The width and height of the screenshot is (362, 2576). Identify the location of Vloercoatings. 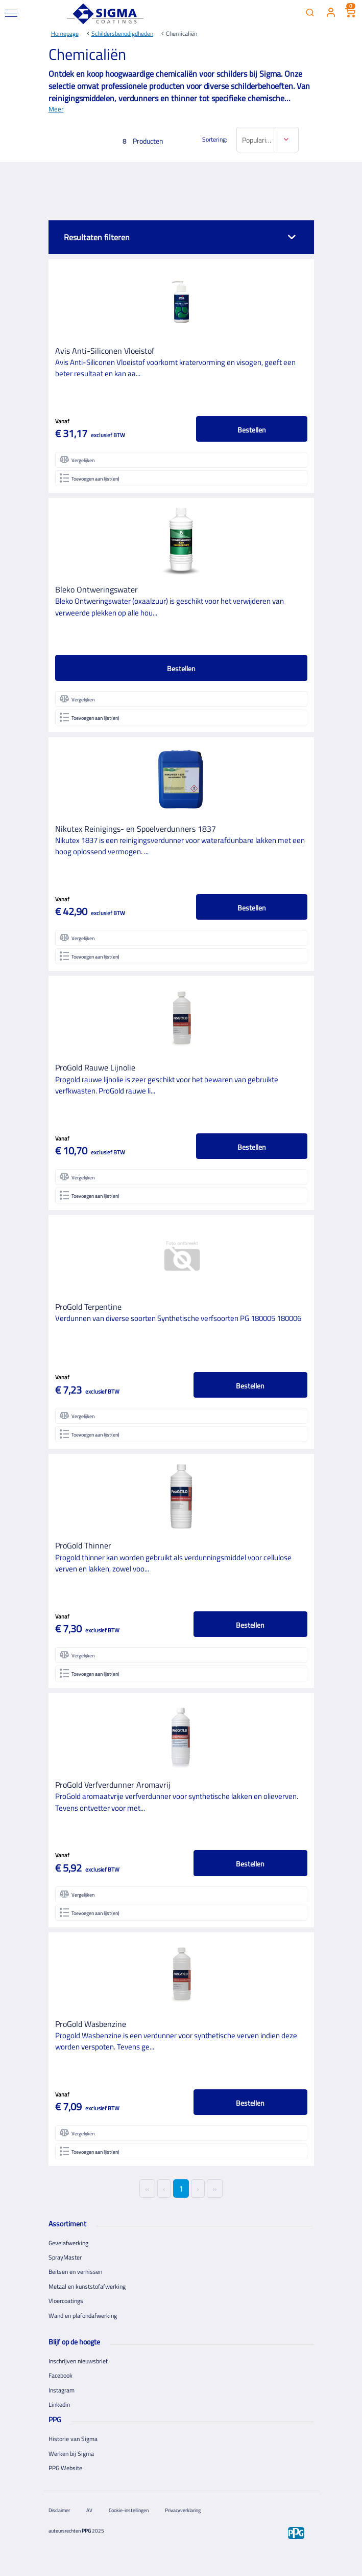
(66, 2301).